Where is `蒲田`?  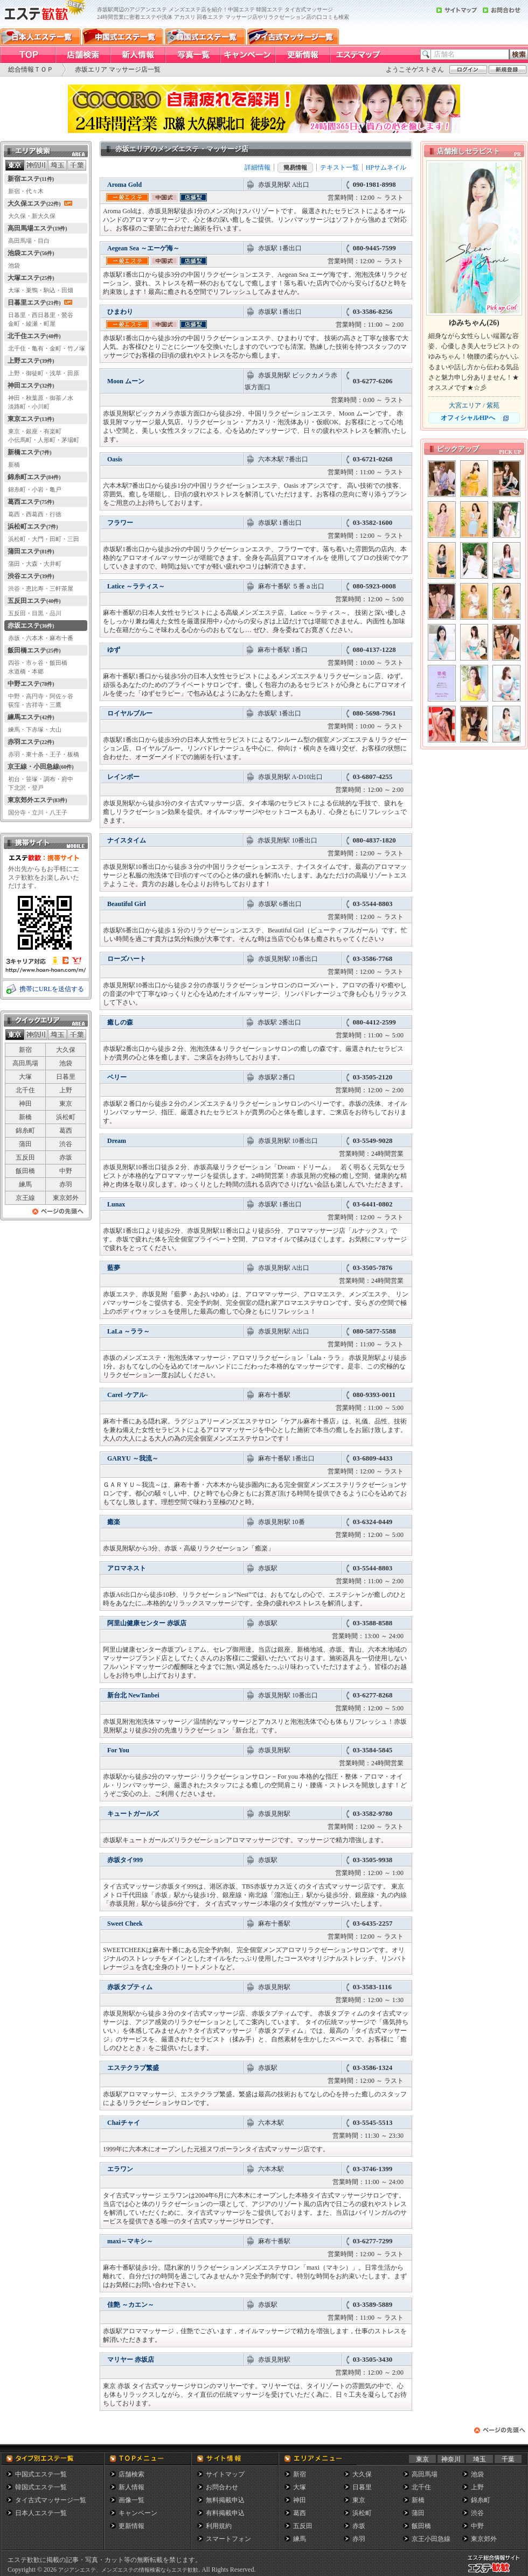
蒲田 is located at coordinates (25, 1144).